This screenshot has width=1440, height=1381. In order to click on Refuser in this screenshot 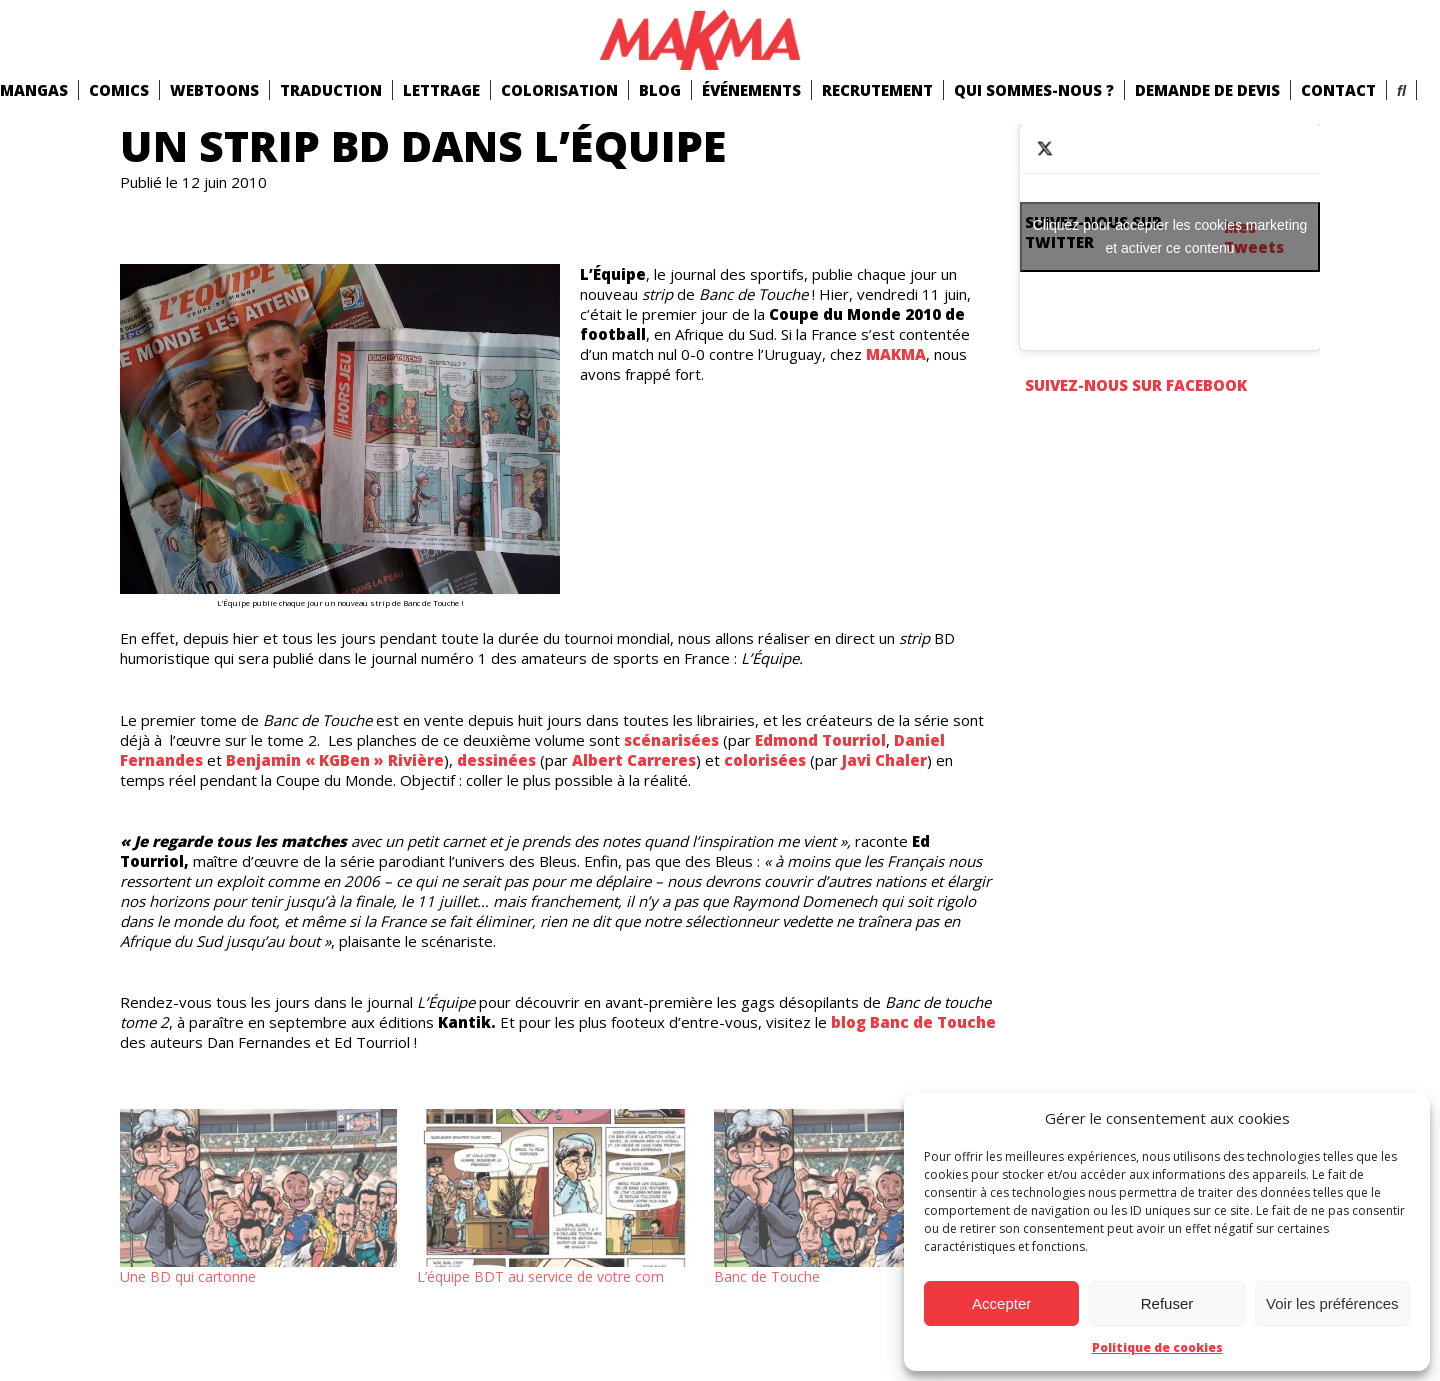, I will do `click(1167, 1303)`.